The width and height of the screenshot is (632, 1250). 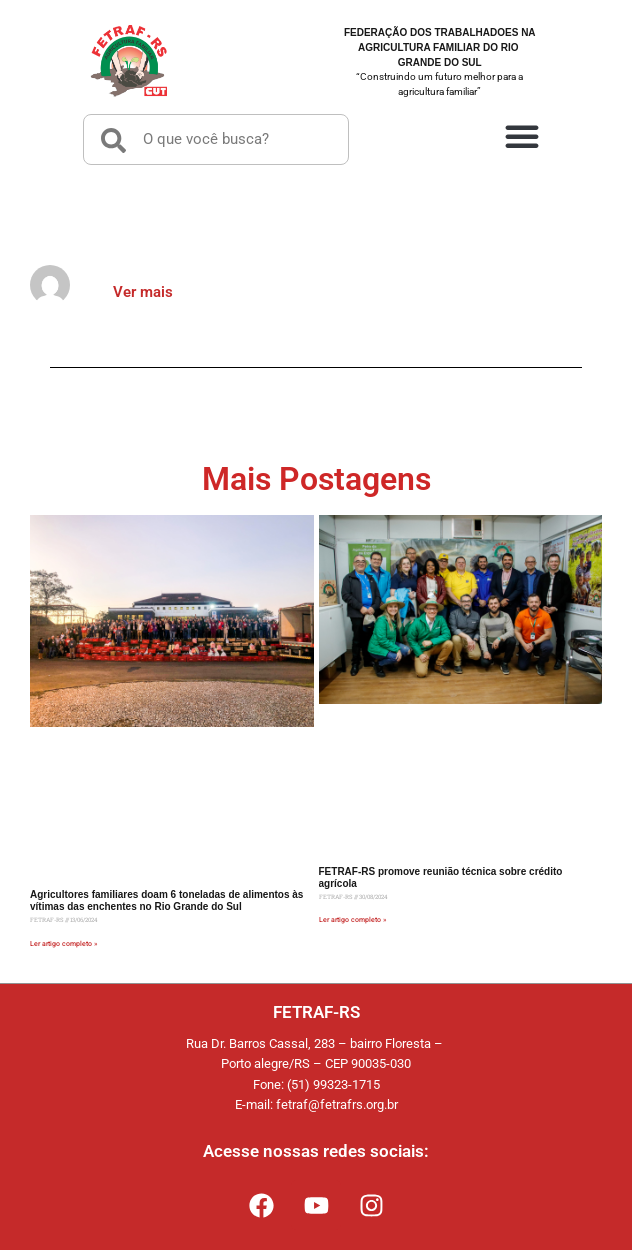 I want to click on [button], so click(x=522, y=135).